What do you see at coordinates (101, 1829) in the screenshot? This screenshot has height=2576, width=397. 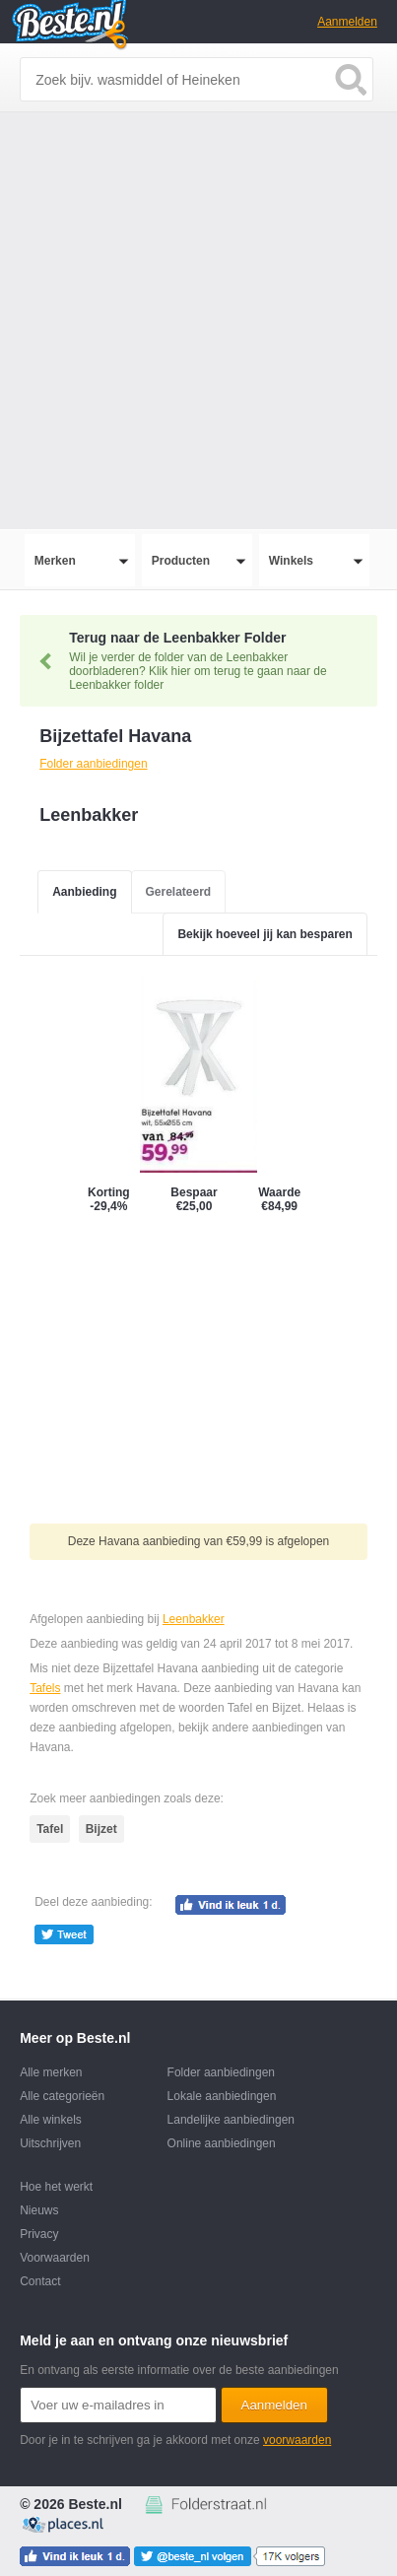 I see `Bijzet` at bounding box center [101, 1829].